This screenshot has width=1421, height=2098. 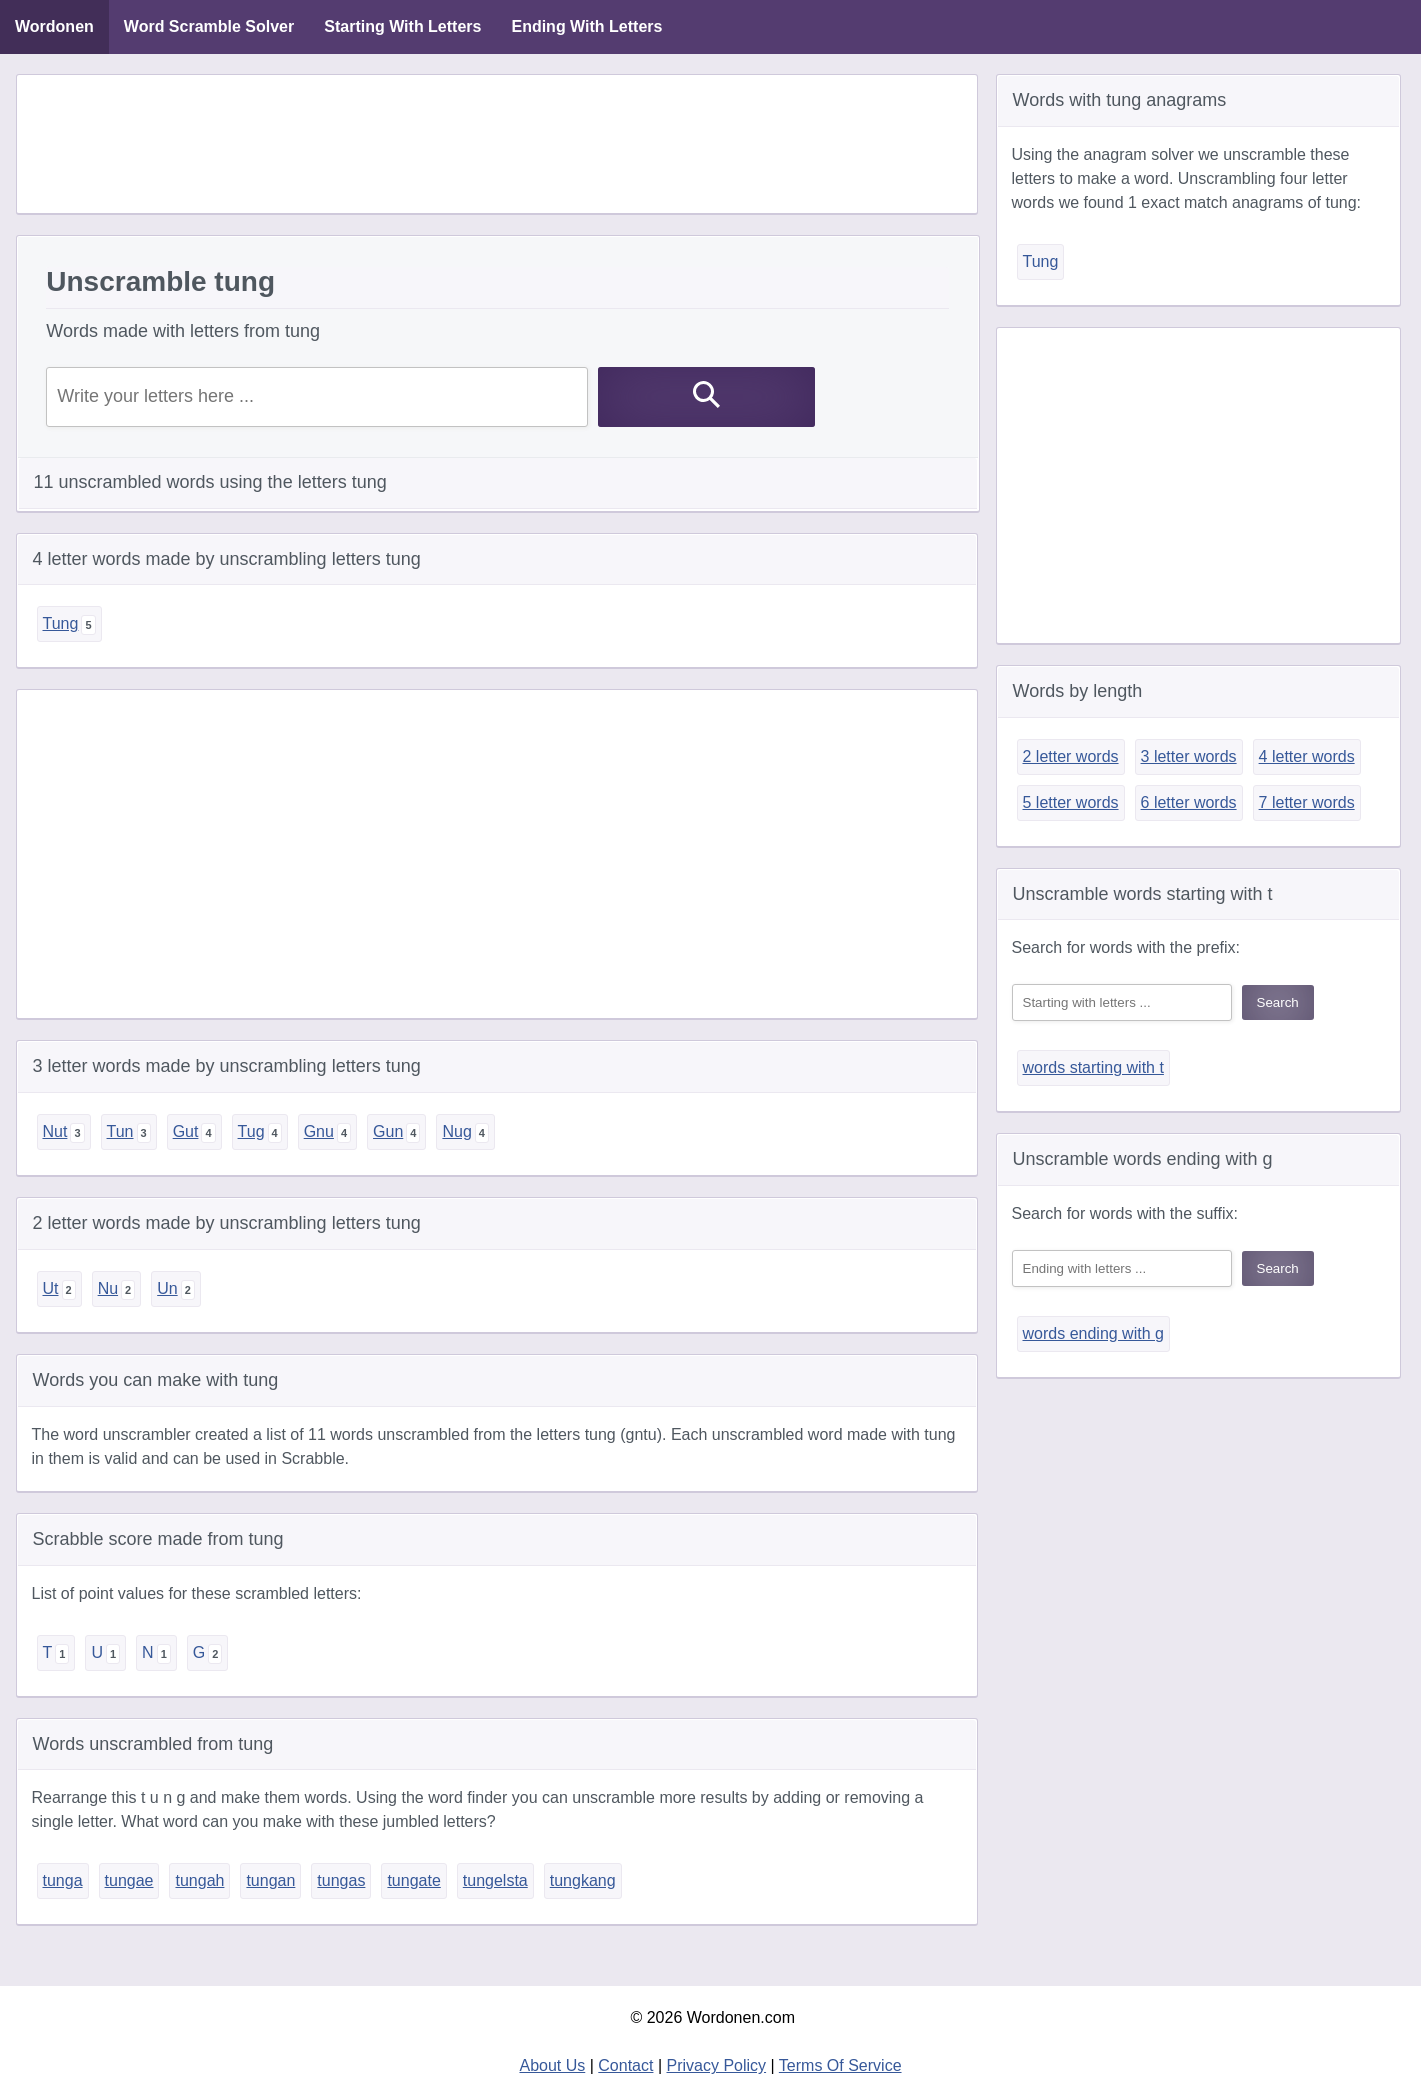 What do you see at coordinates (413, 1880) in the screenshot?
I see `tungate` at bounding box center [413, 1880].